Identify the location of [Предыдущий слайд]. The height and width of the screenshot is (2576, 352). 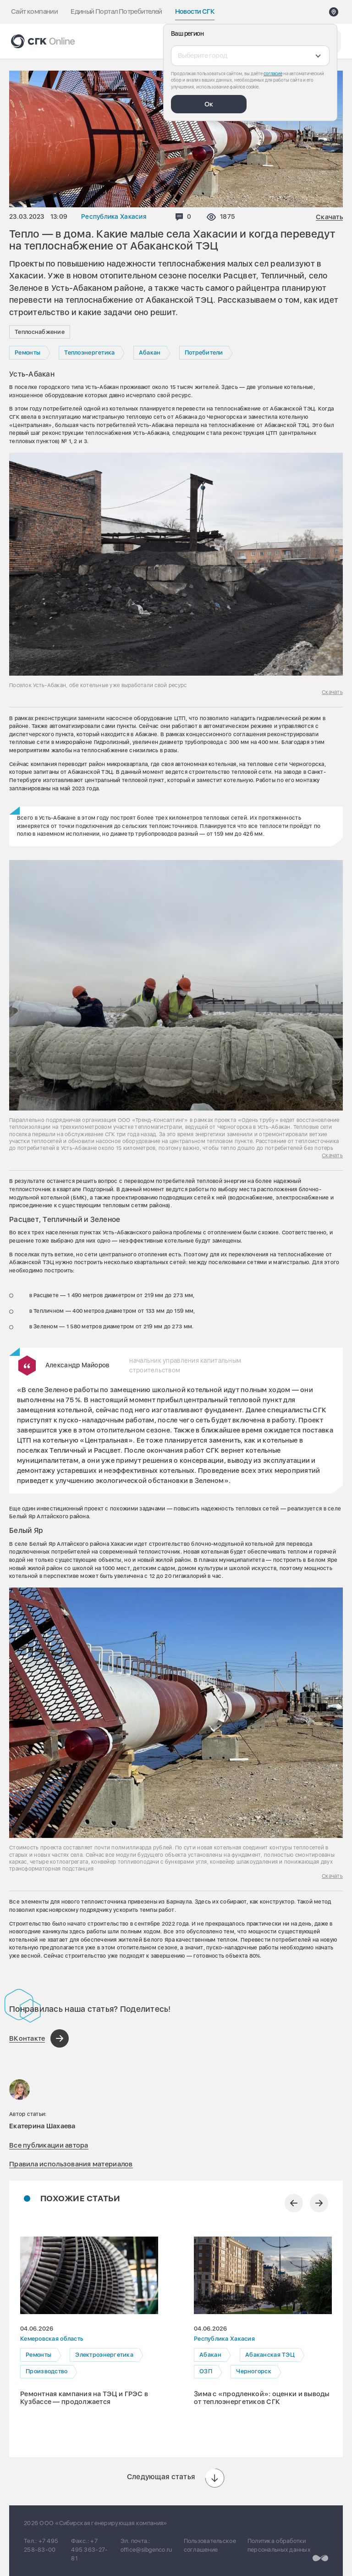
(294, 2203).